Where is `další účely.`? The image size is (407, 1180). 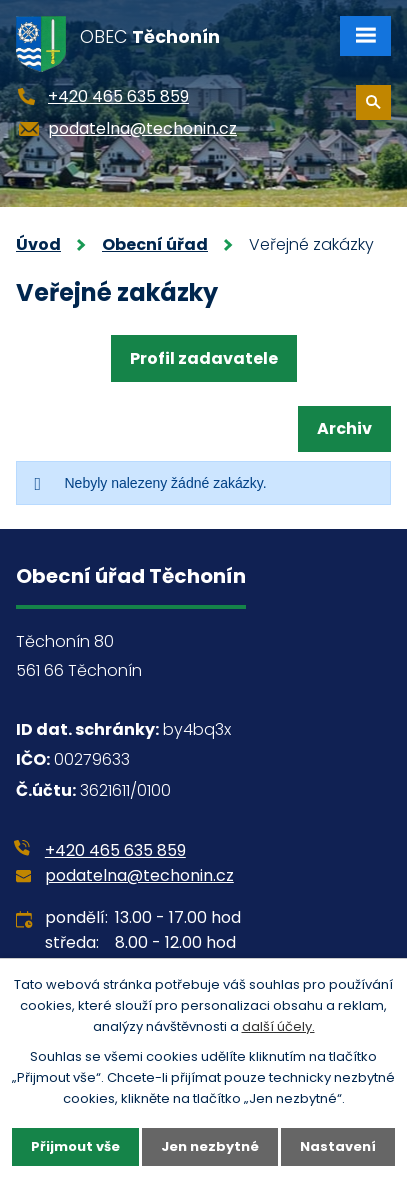 další účely. is located at coordinates (278, 1026).